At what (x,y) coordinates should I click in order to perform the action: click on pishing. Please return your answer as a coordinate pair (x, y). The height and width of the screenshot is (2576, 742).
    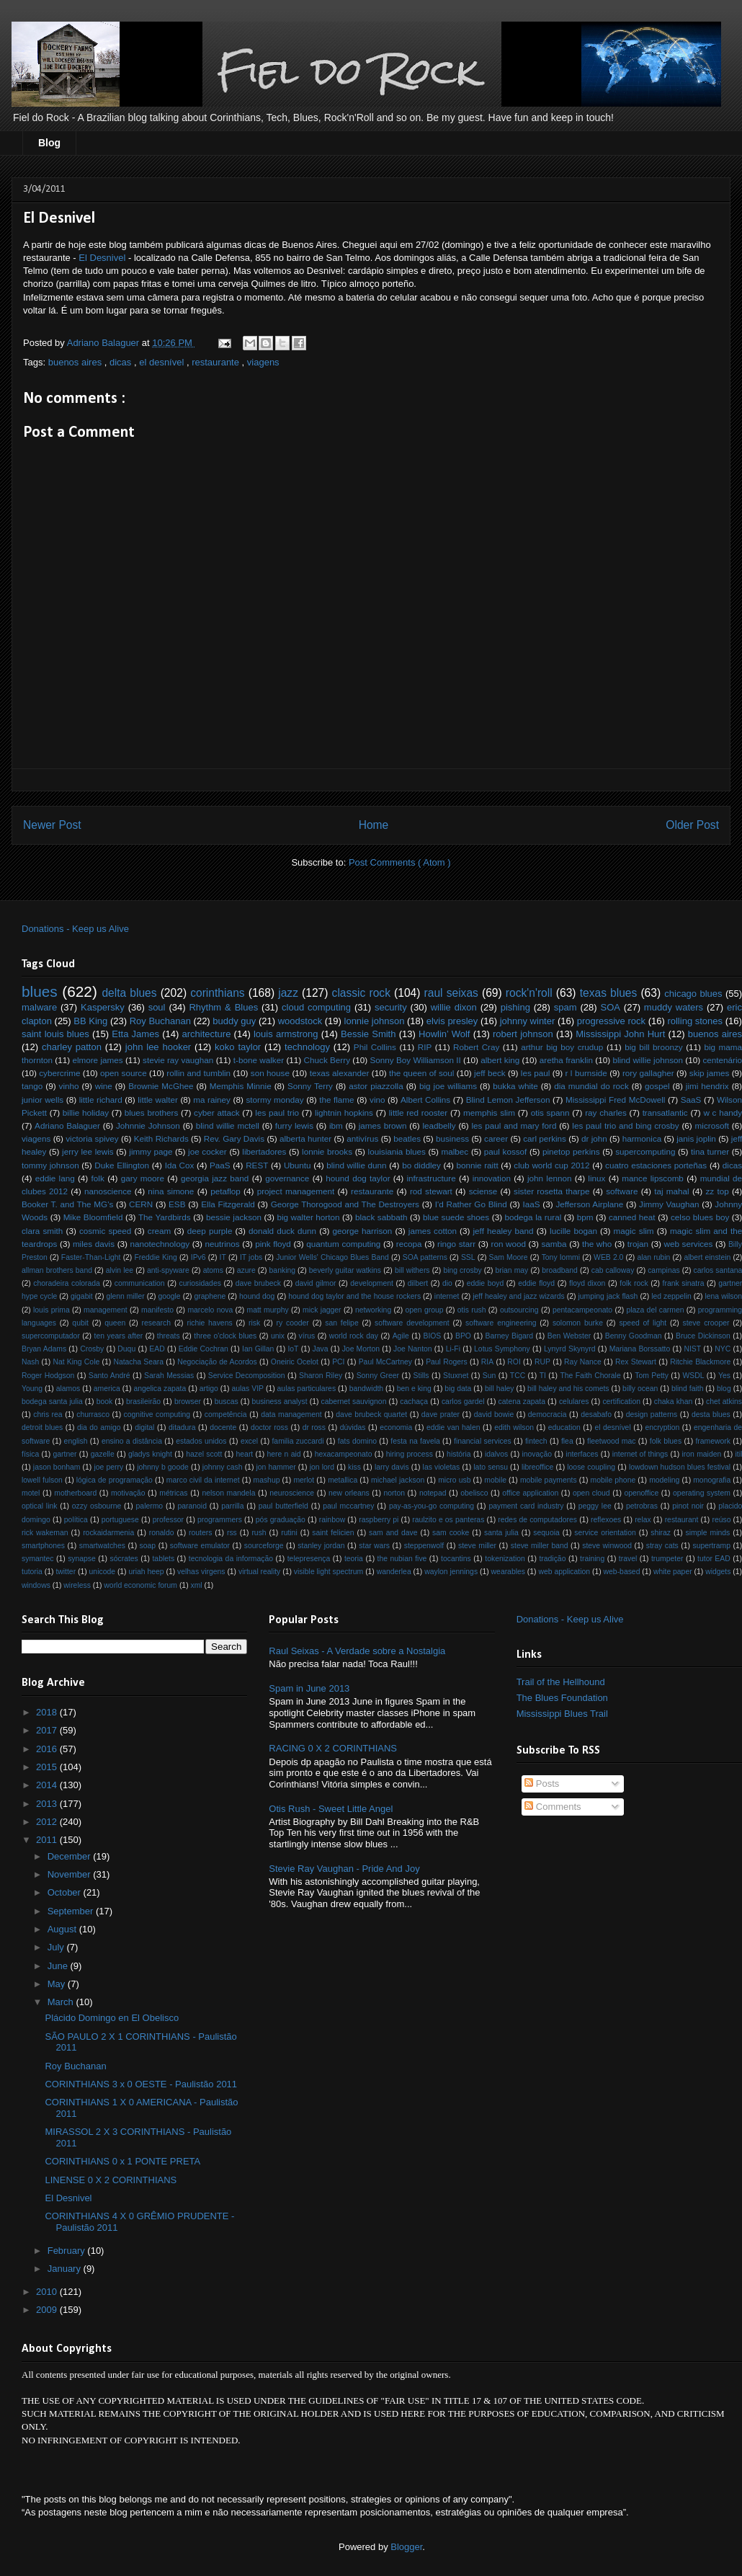
    Looking at the image, I should click on (515, 1007).